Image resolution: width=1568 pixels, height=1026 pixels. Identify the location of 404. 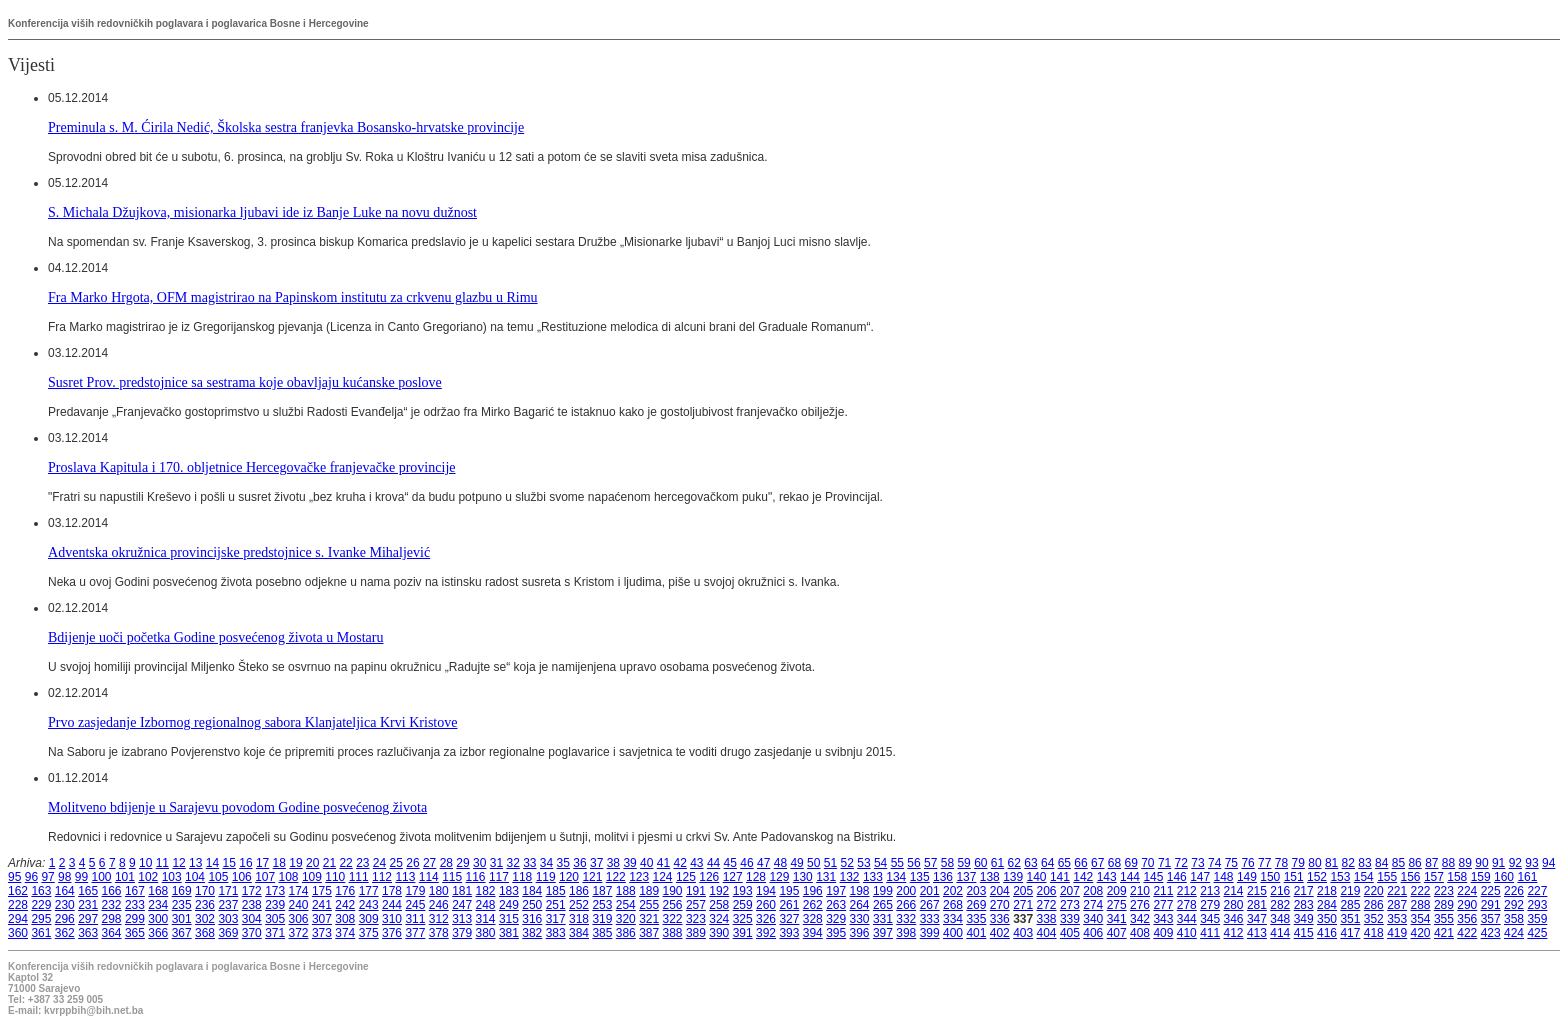
(1047, 933).